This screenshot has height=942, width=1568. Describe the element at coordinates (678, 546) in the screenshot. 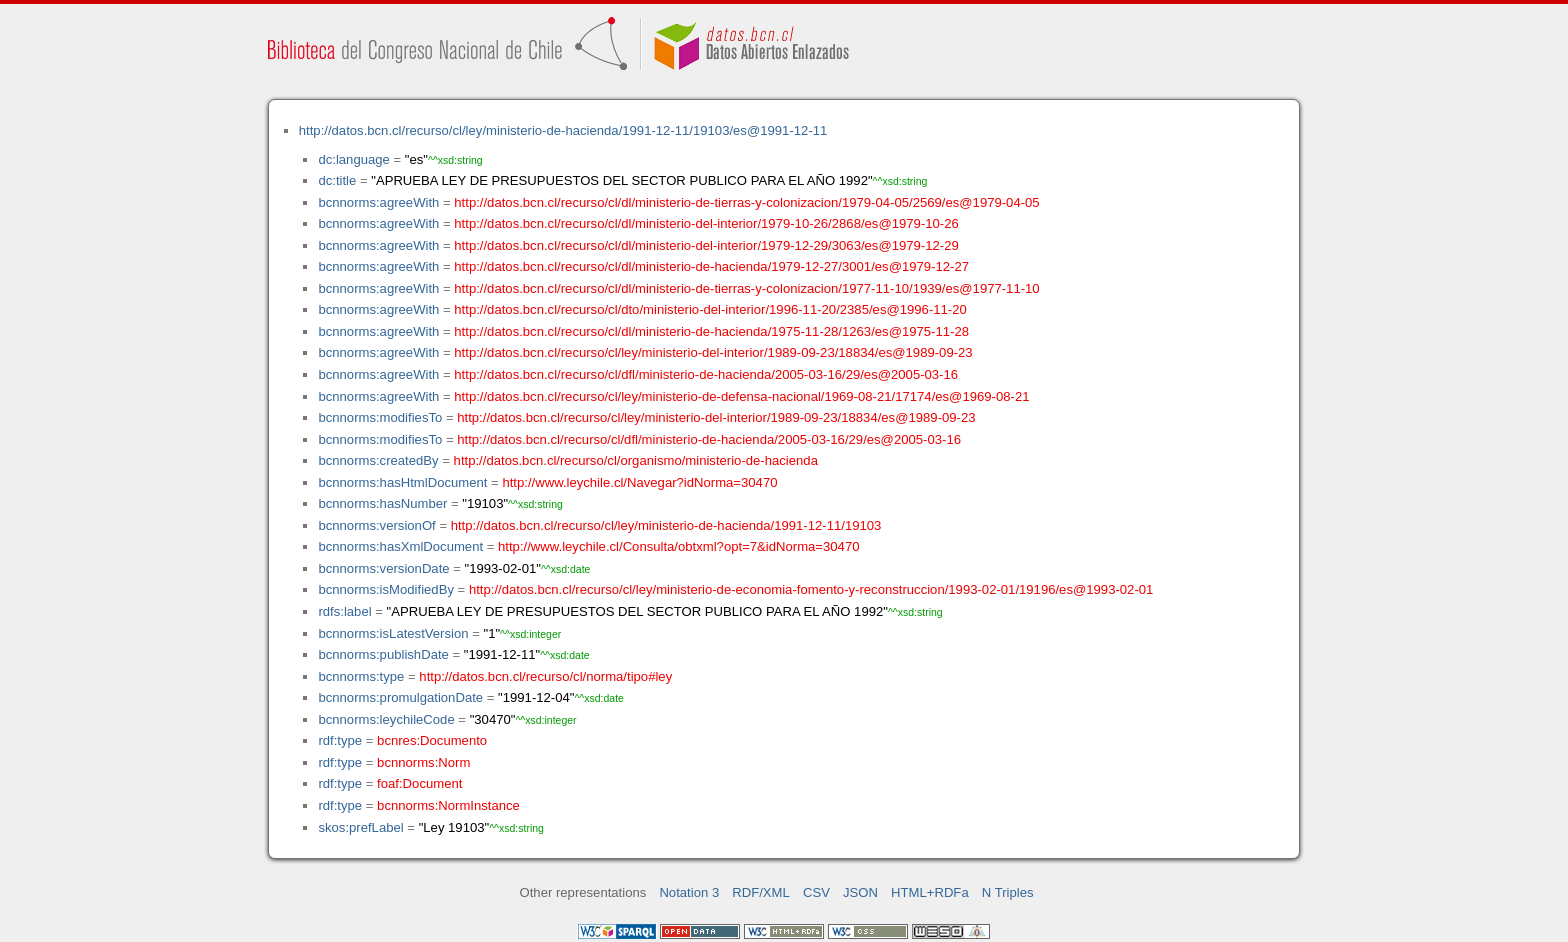

I see `http://www.leychile.cl/Consulta/obtxml?opt=7&idNorma=30470` at that location.